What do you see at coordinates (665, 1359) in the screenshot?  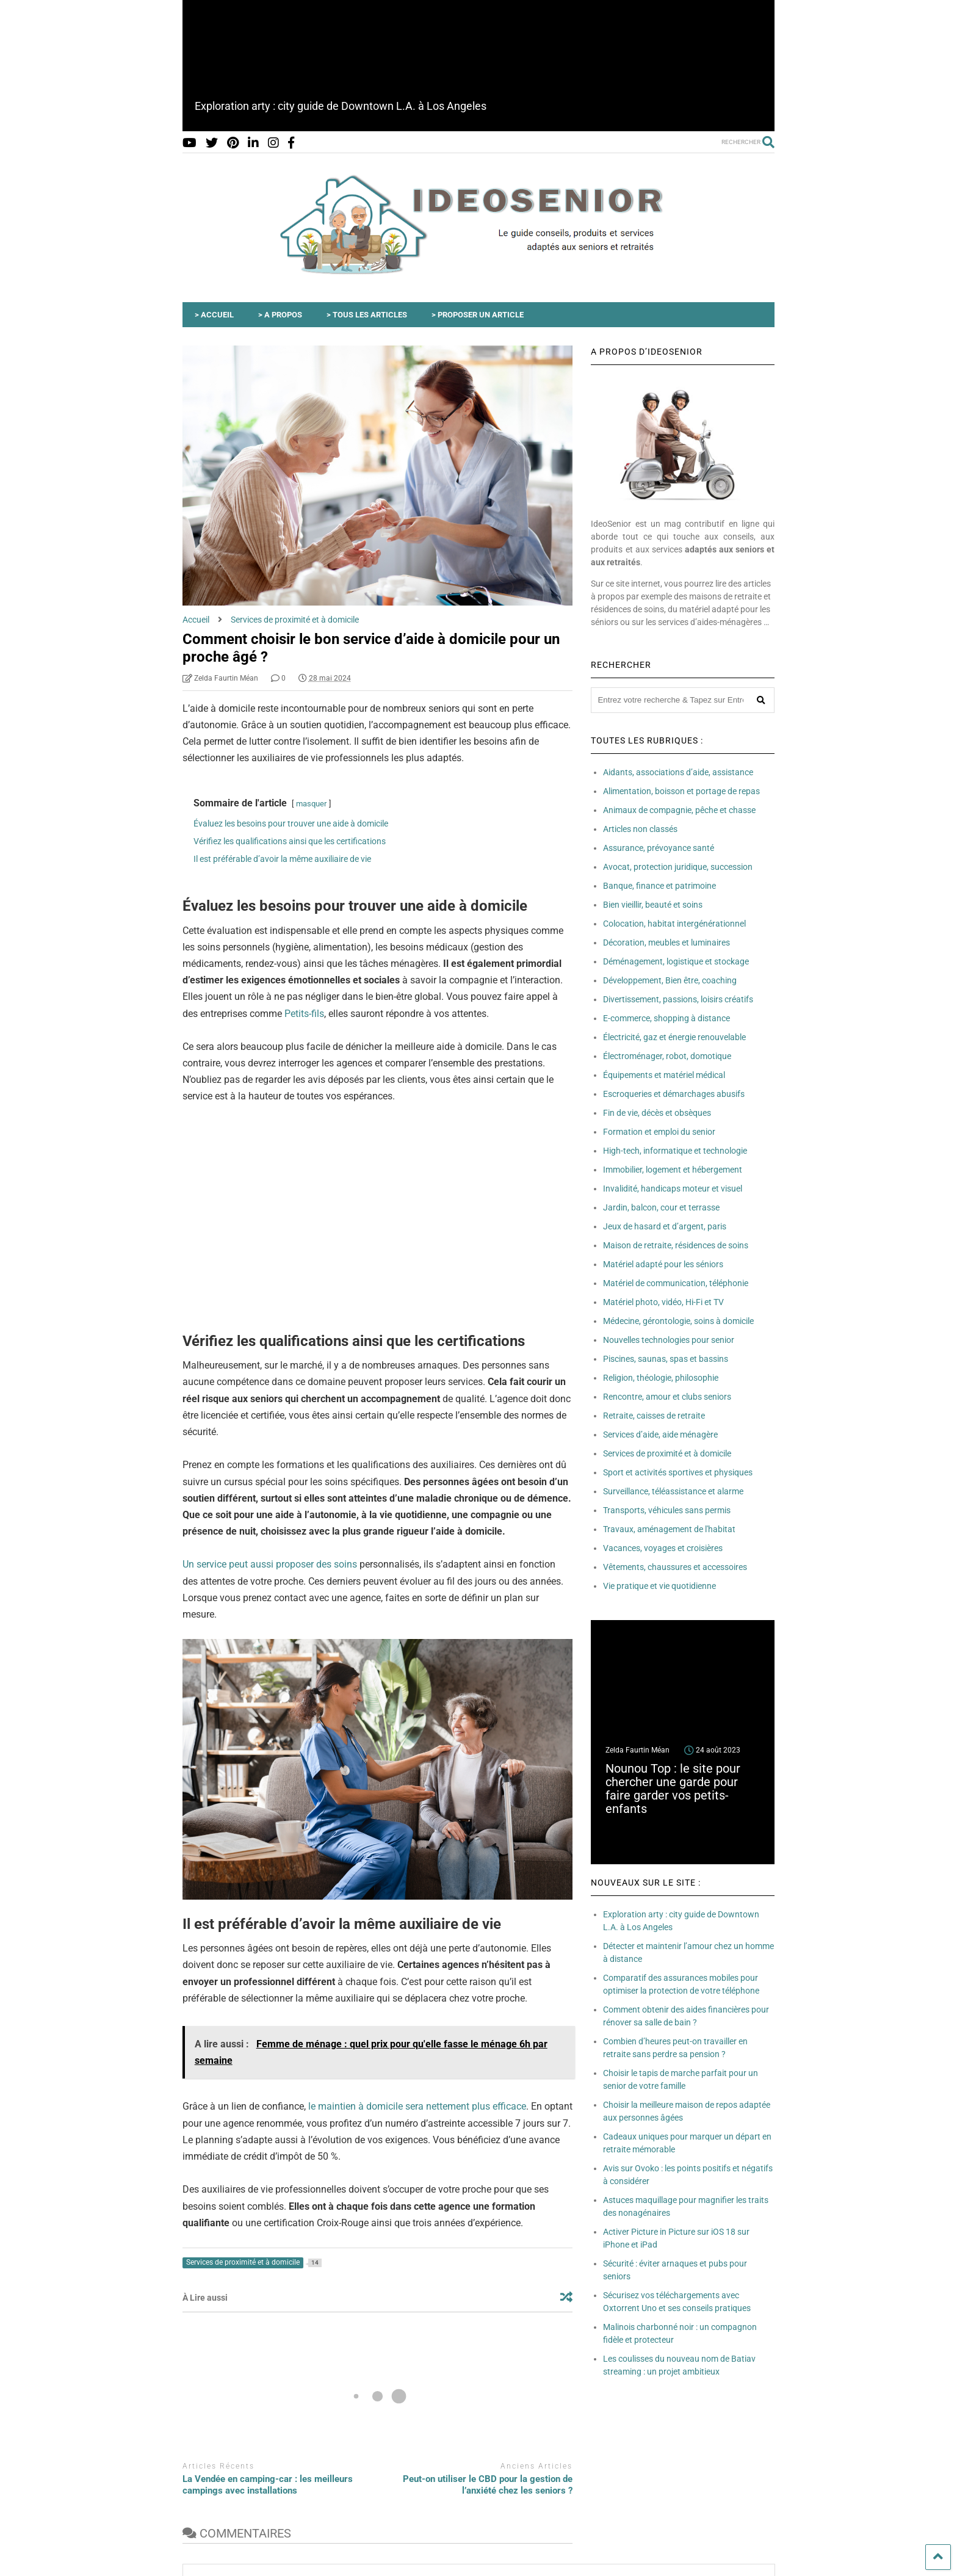 I see `Piscines, saunas, spas et bassins` at bounding box center [665, 1359].